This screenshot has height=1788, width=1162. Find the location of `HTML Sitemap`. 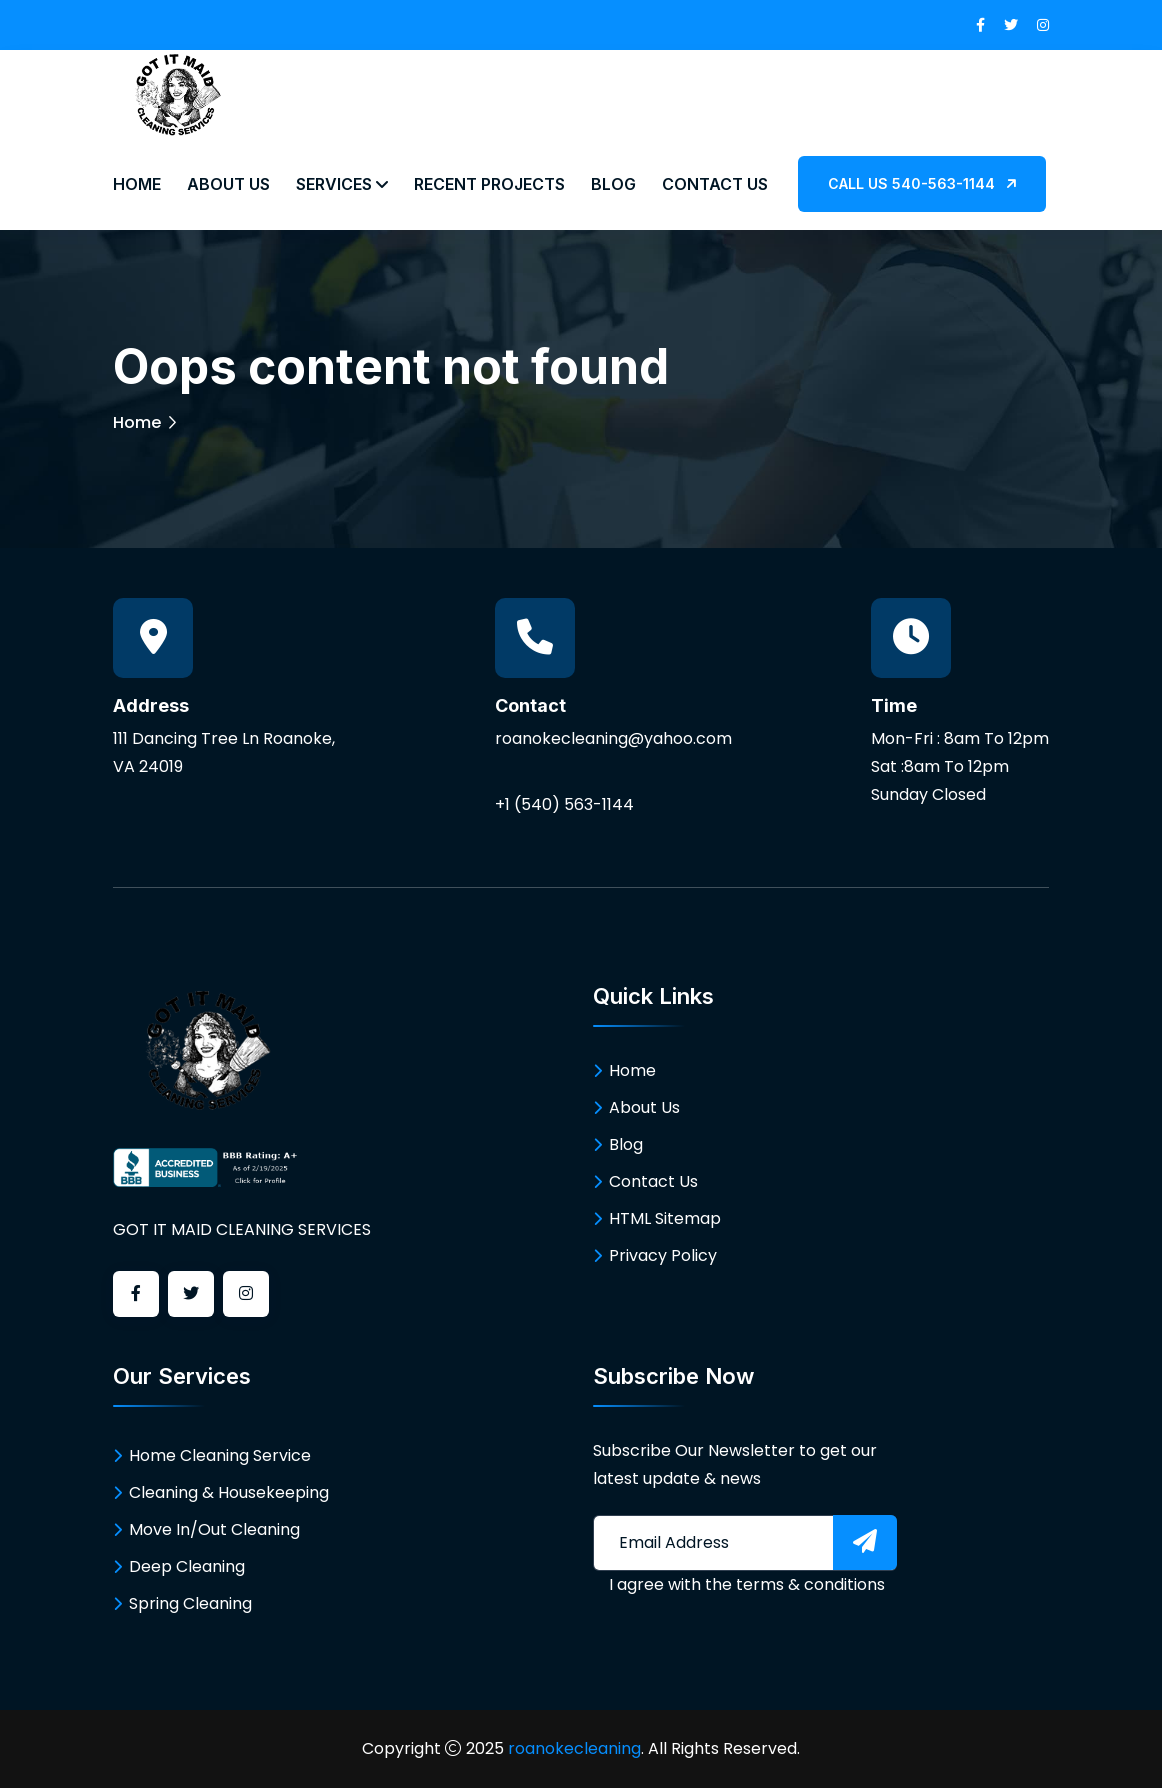

HTML Sitemap is located at coordinates (665, 1218).